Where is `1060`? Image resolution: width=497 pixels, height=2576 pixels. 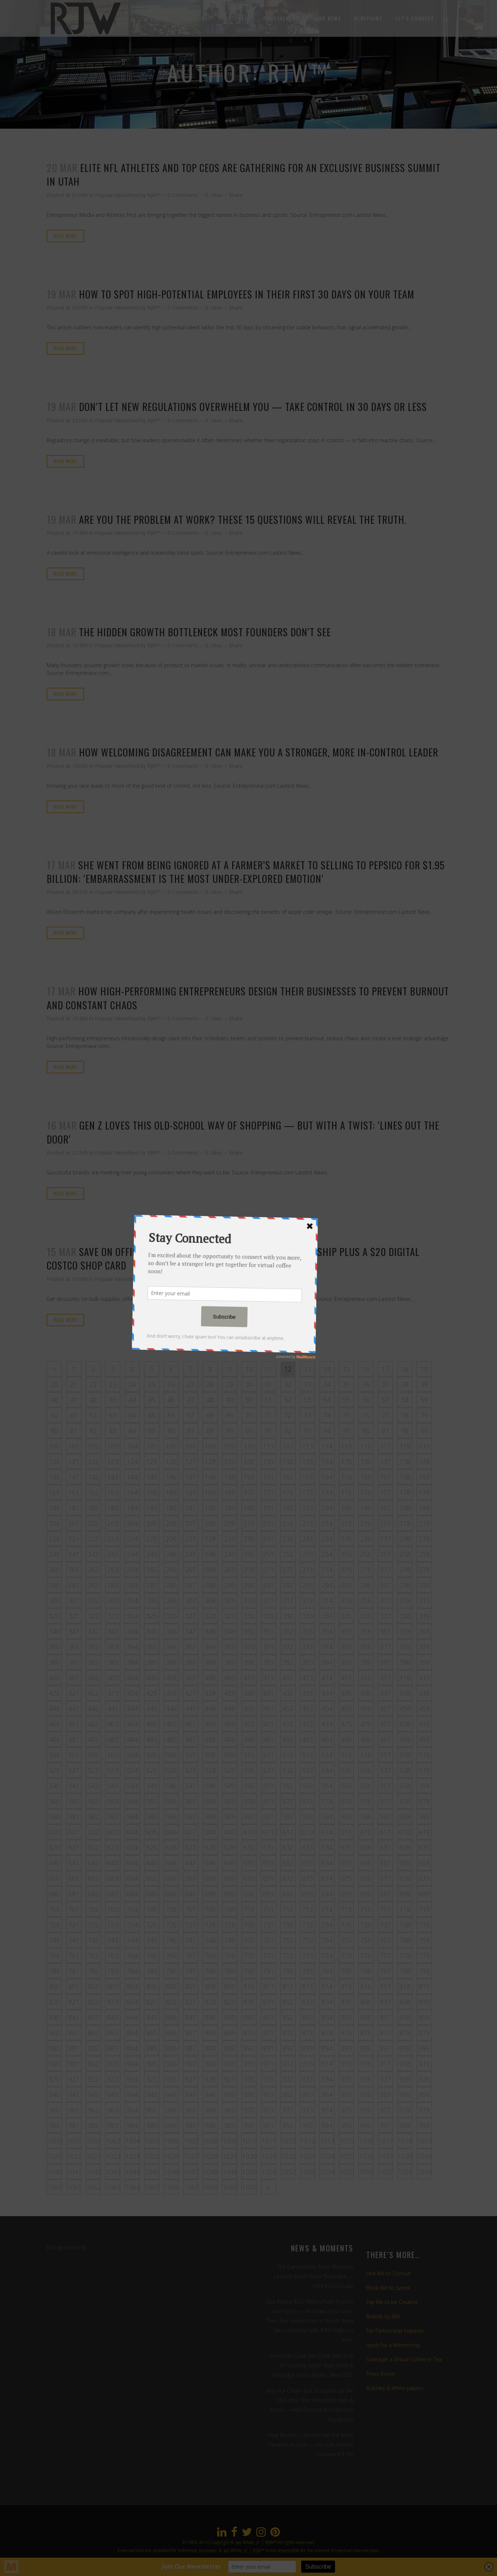 1060 is located at coordinates (54, 2187).